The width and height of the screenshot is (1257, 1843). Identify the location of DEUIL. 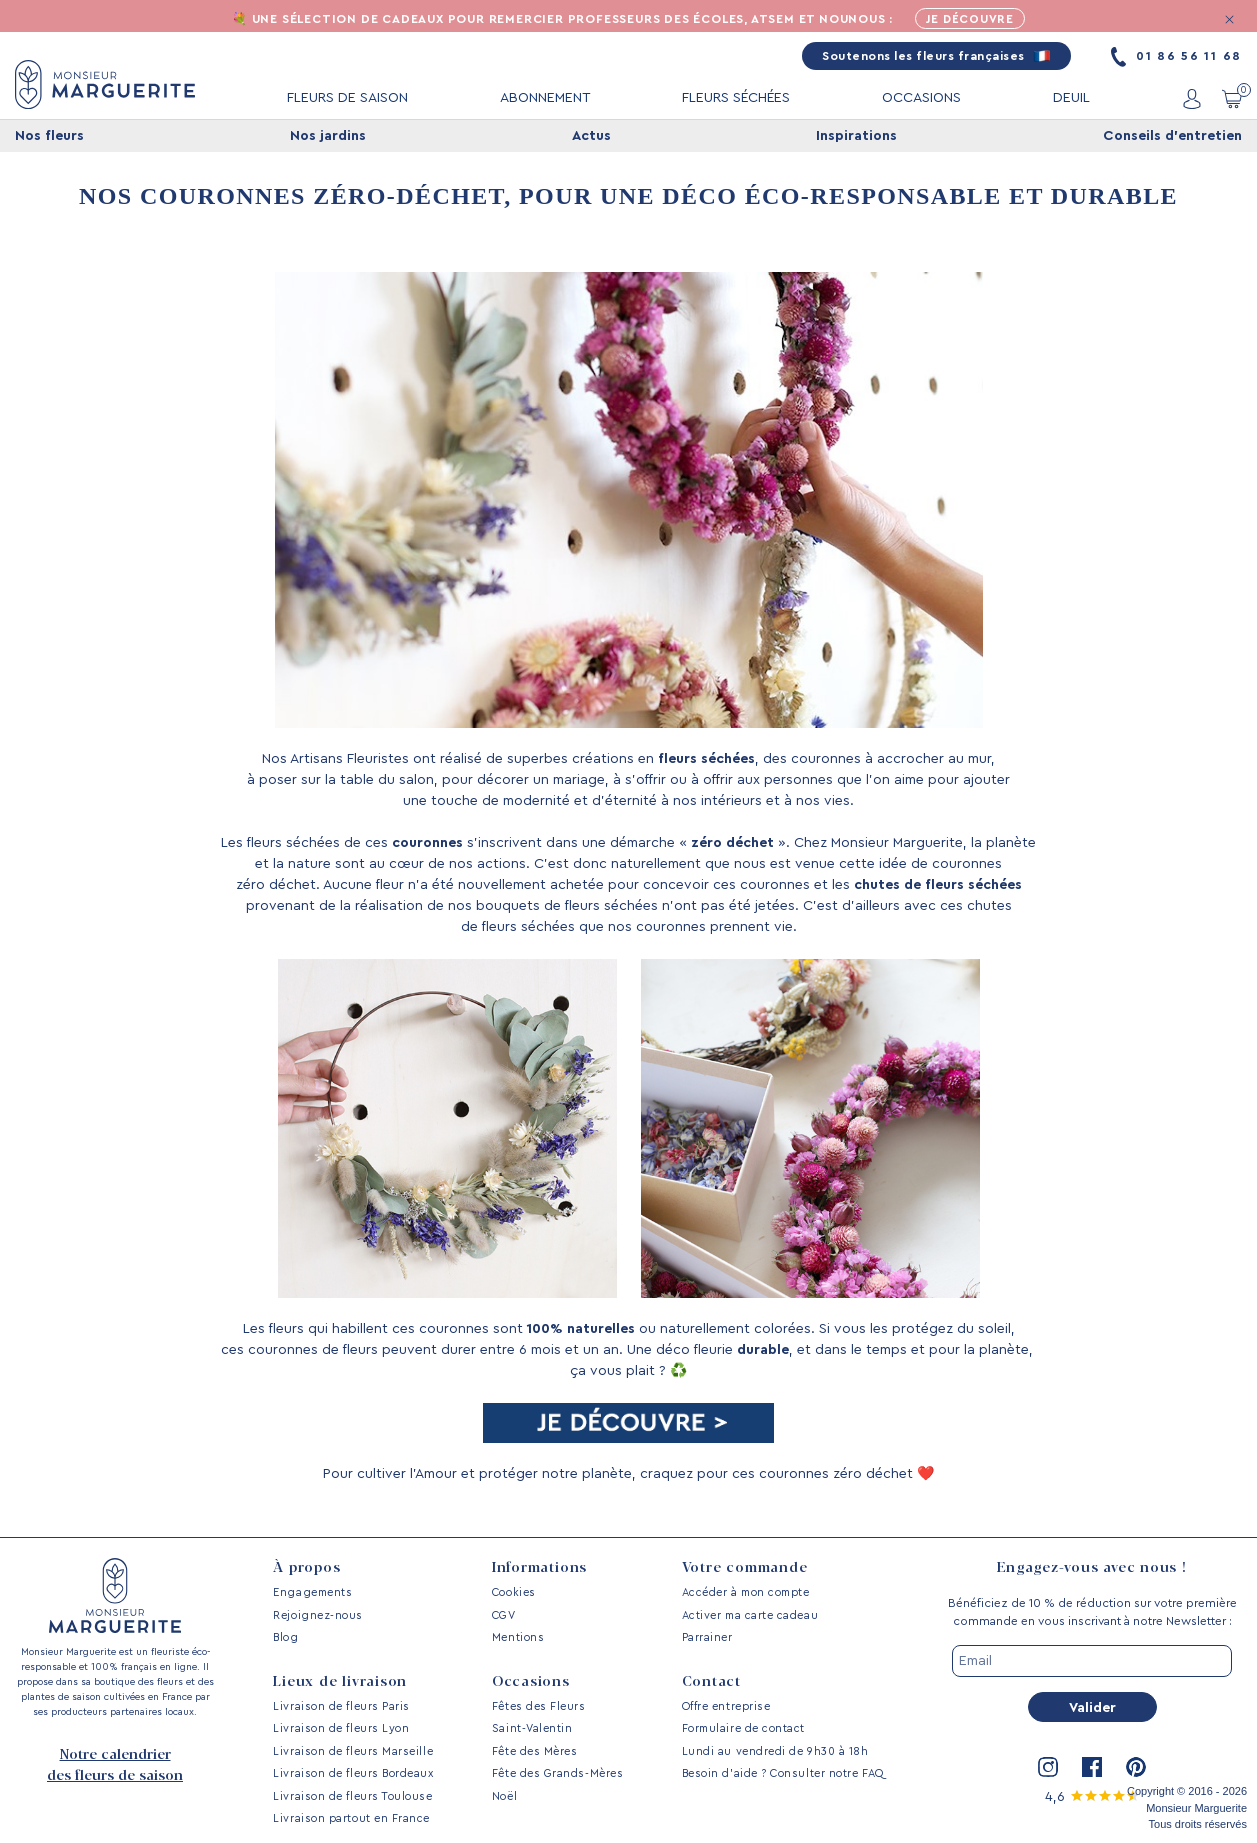
(1071, 99).